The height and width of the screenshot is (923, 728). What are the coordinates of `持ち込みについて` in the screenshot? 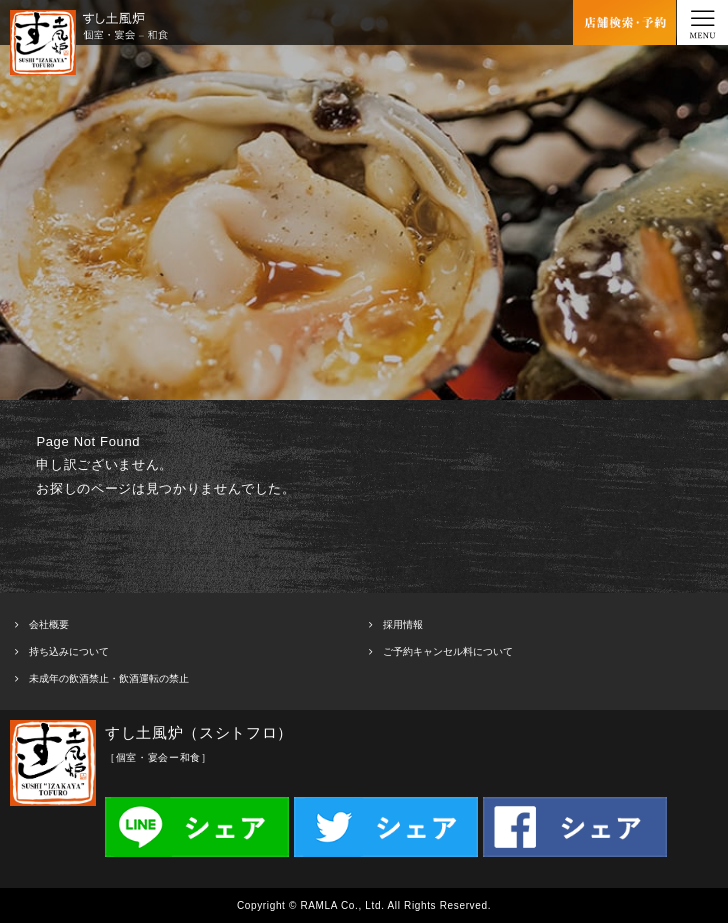 It's located at (69, 651).